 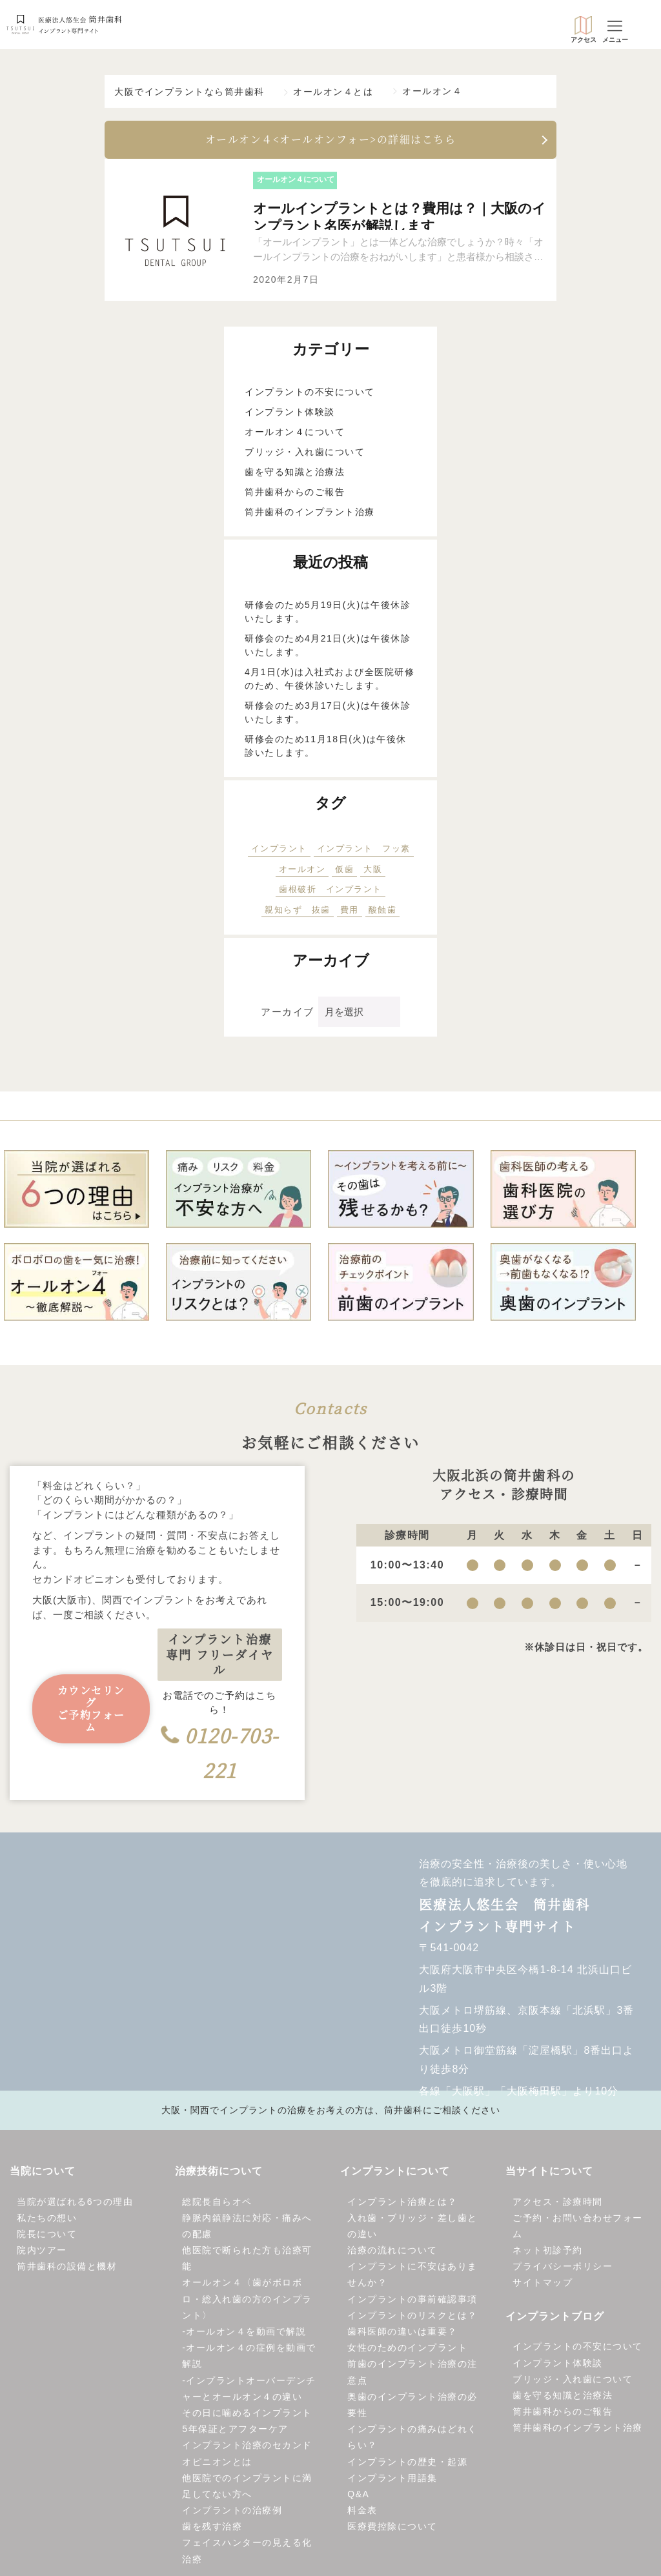 What do you see at coordinates (232, 2513) in the screenshot?
I see `インプラントの治療例` at bounding box center [232, 2513].